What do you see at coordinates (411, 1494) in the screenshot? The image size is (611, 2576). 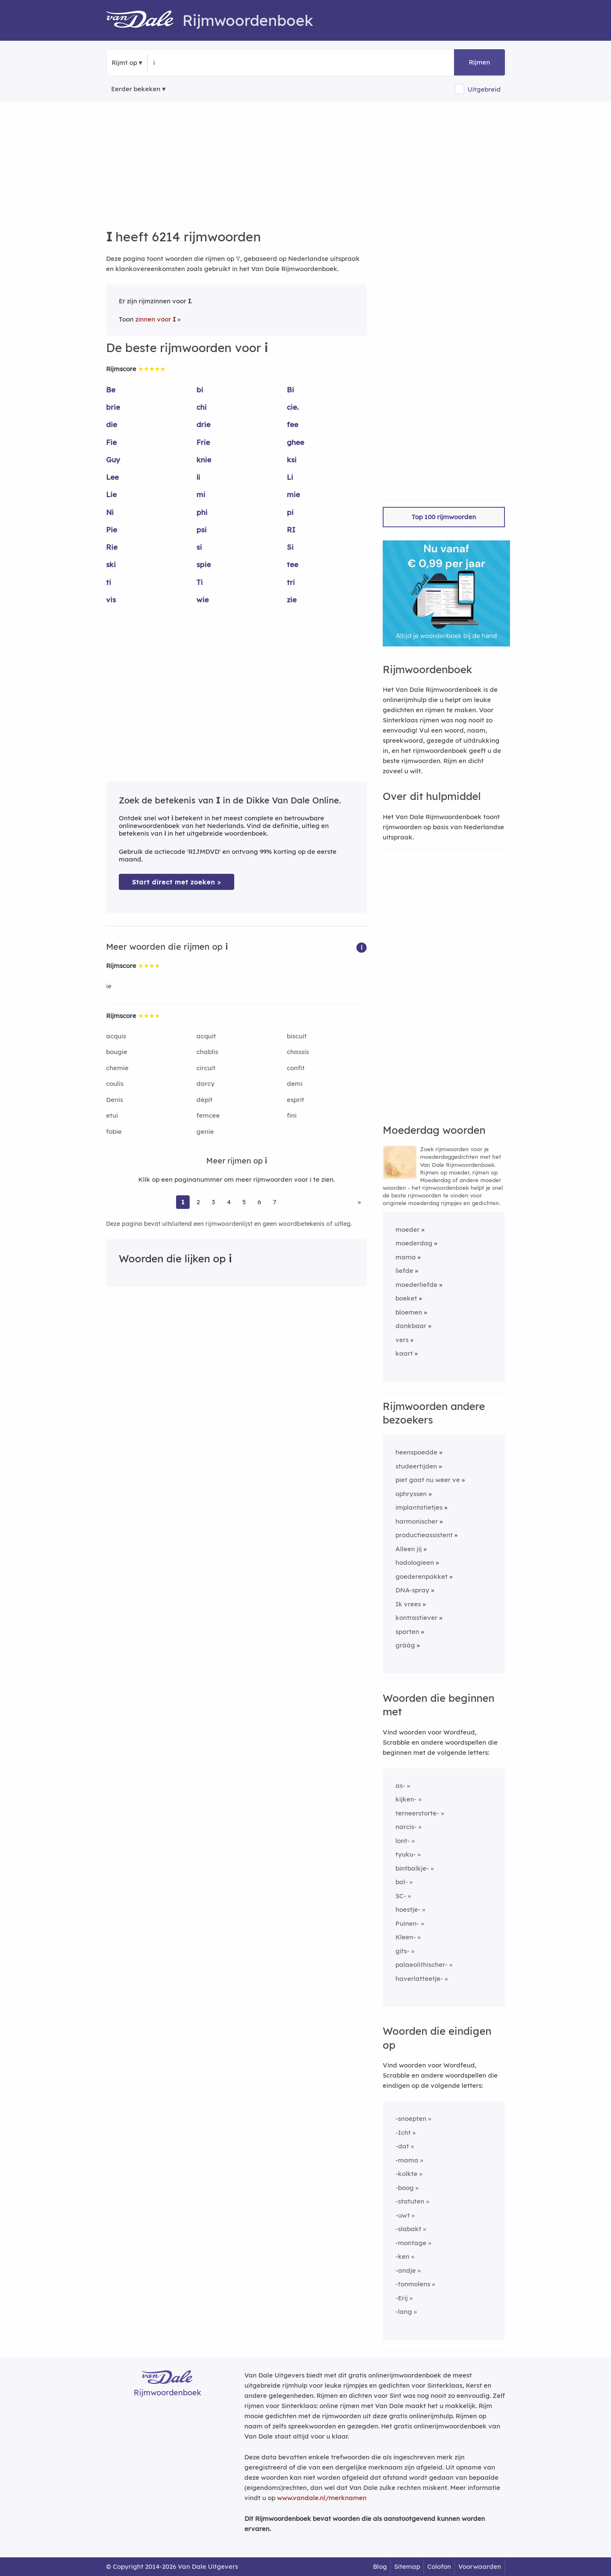 I see `ophryssen [Rijmwoord: ophryssen]` at bounding box center [411, 1494].